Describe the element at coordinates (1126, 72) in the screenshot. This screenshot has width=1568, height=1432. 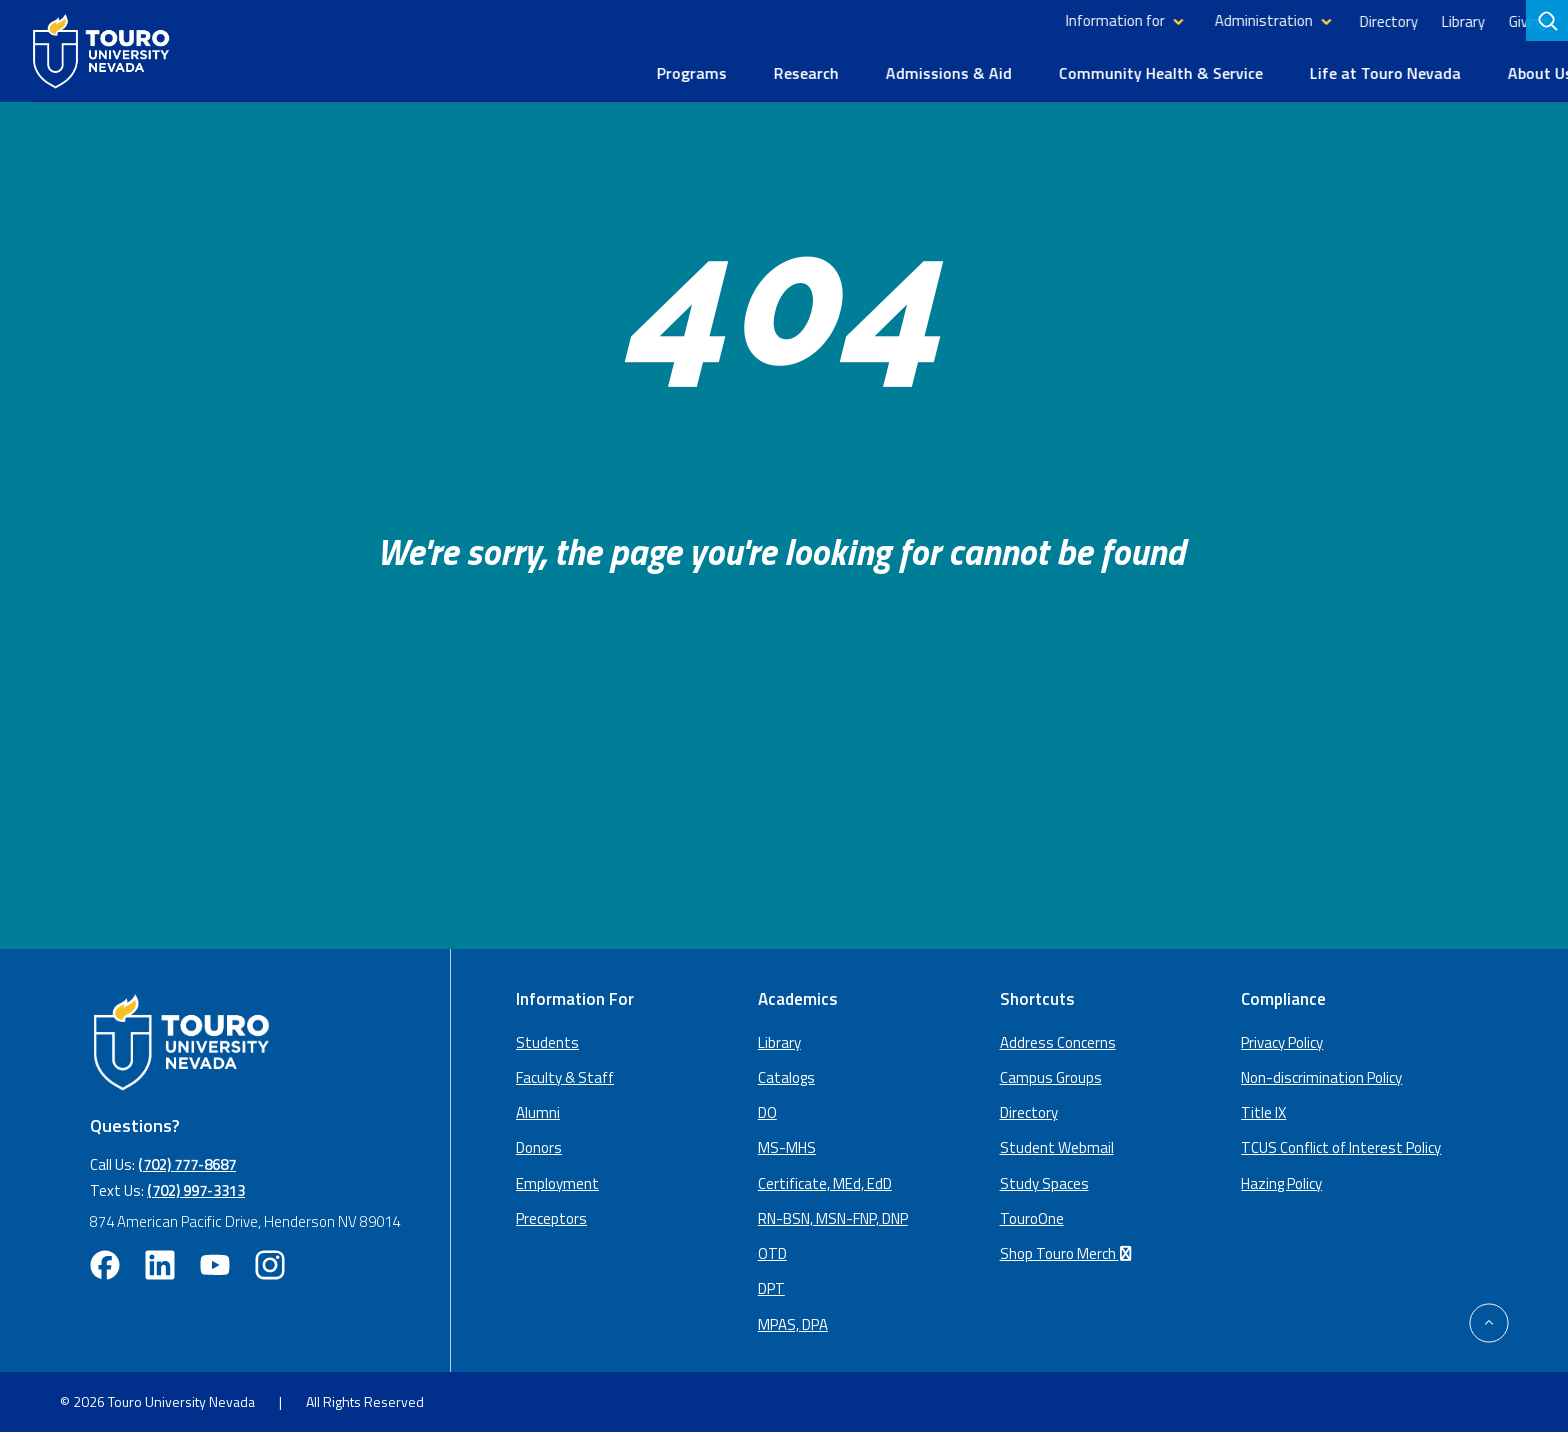
I see `Community Health & Service` at that location.